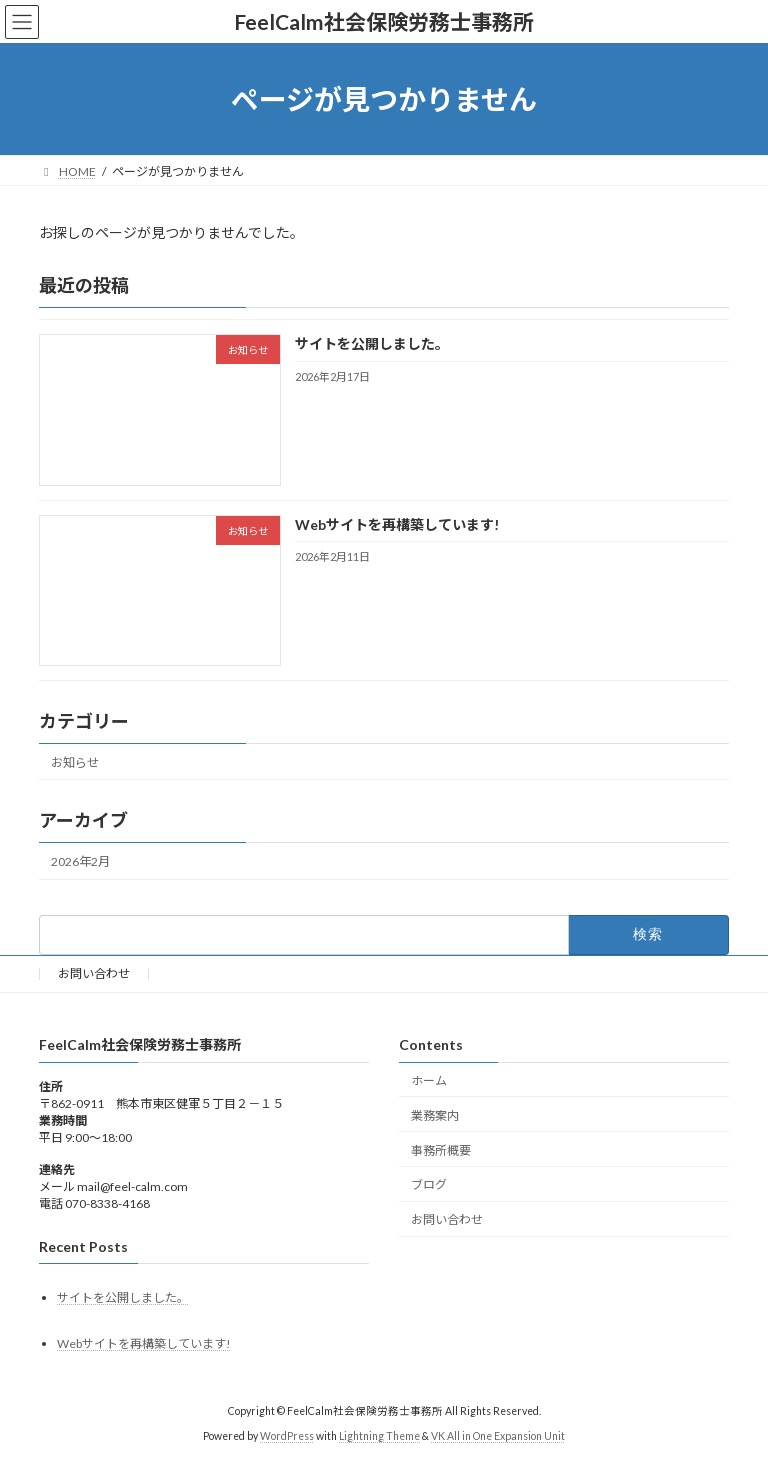  I want to click on VK All in One Expansion Unit, so click(498, 1436).